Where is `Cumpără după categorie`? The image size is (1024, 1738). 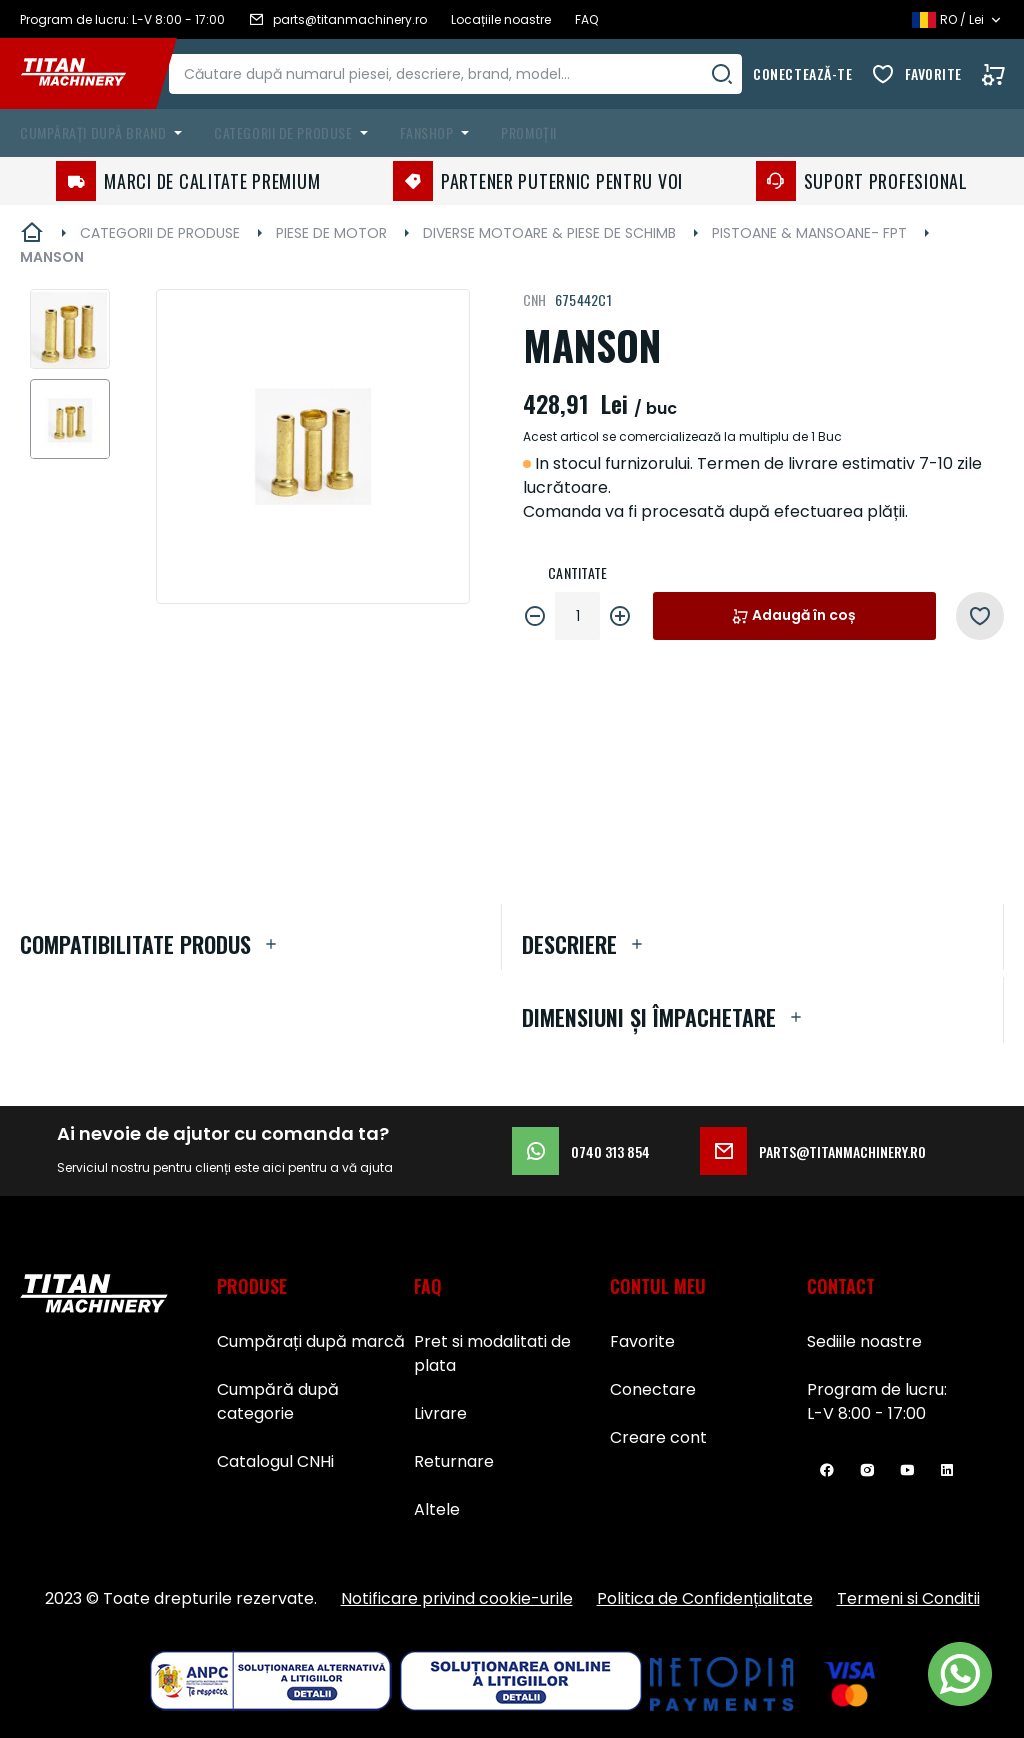
Cumpără după categorie is located at coordinates (278, 1401).